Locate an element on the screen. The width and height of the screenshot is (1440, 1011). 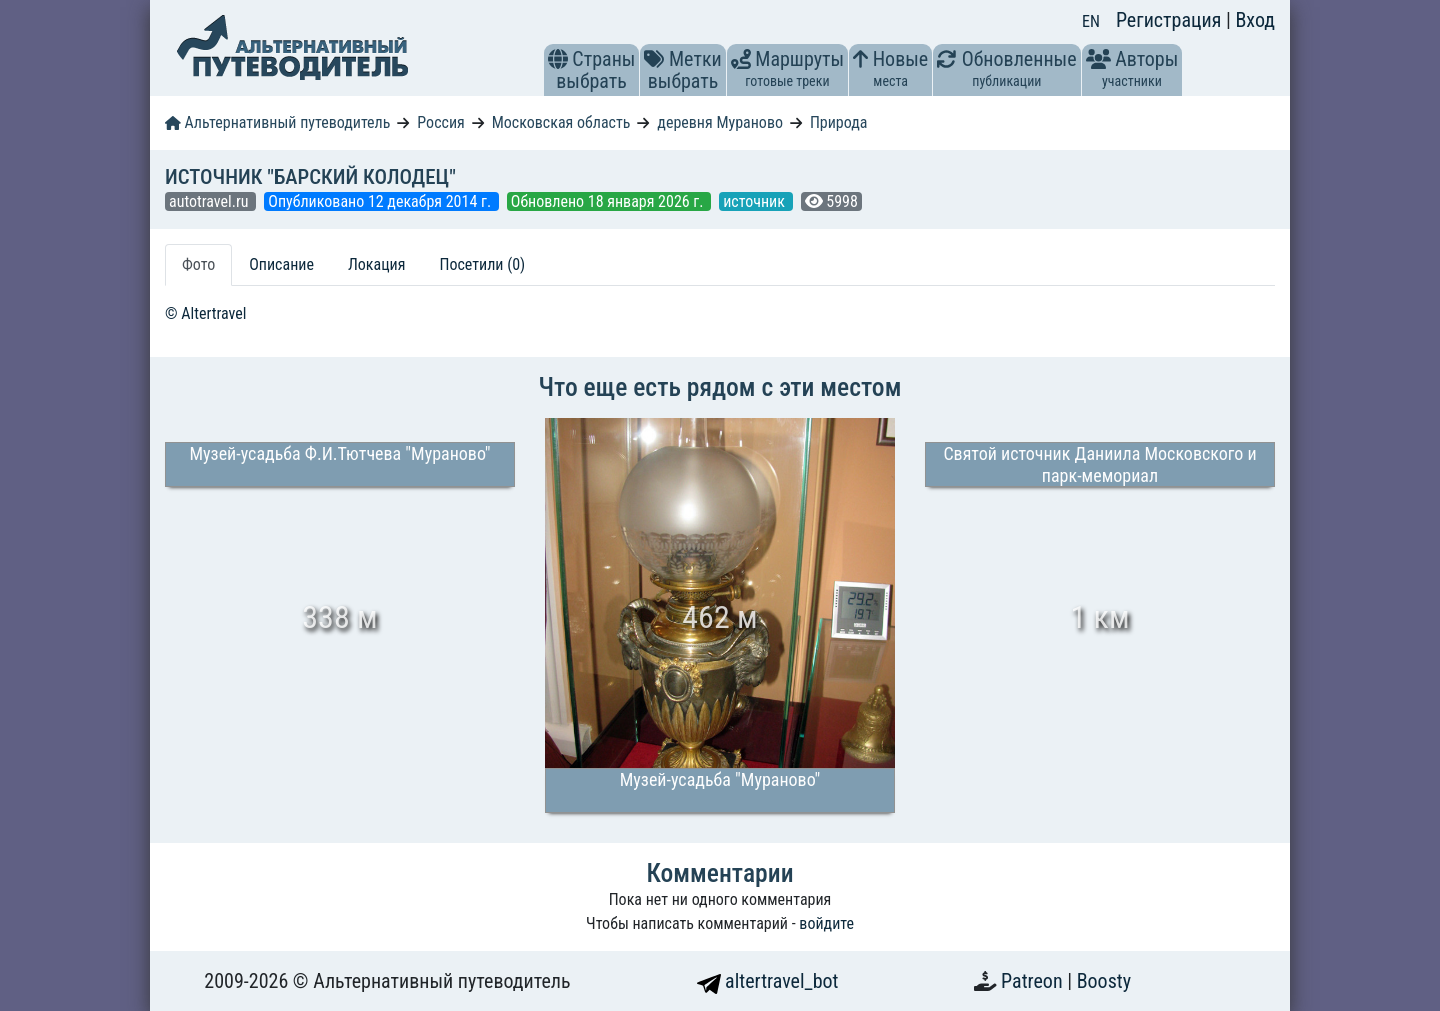
Локация [tab] is located at coordinates (377, 264).